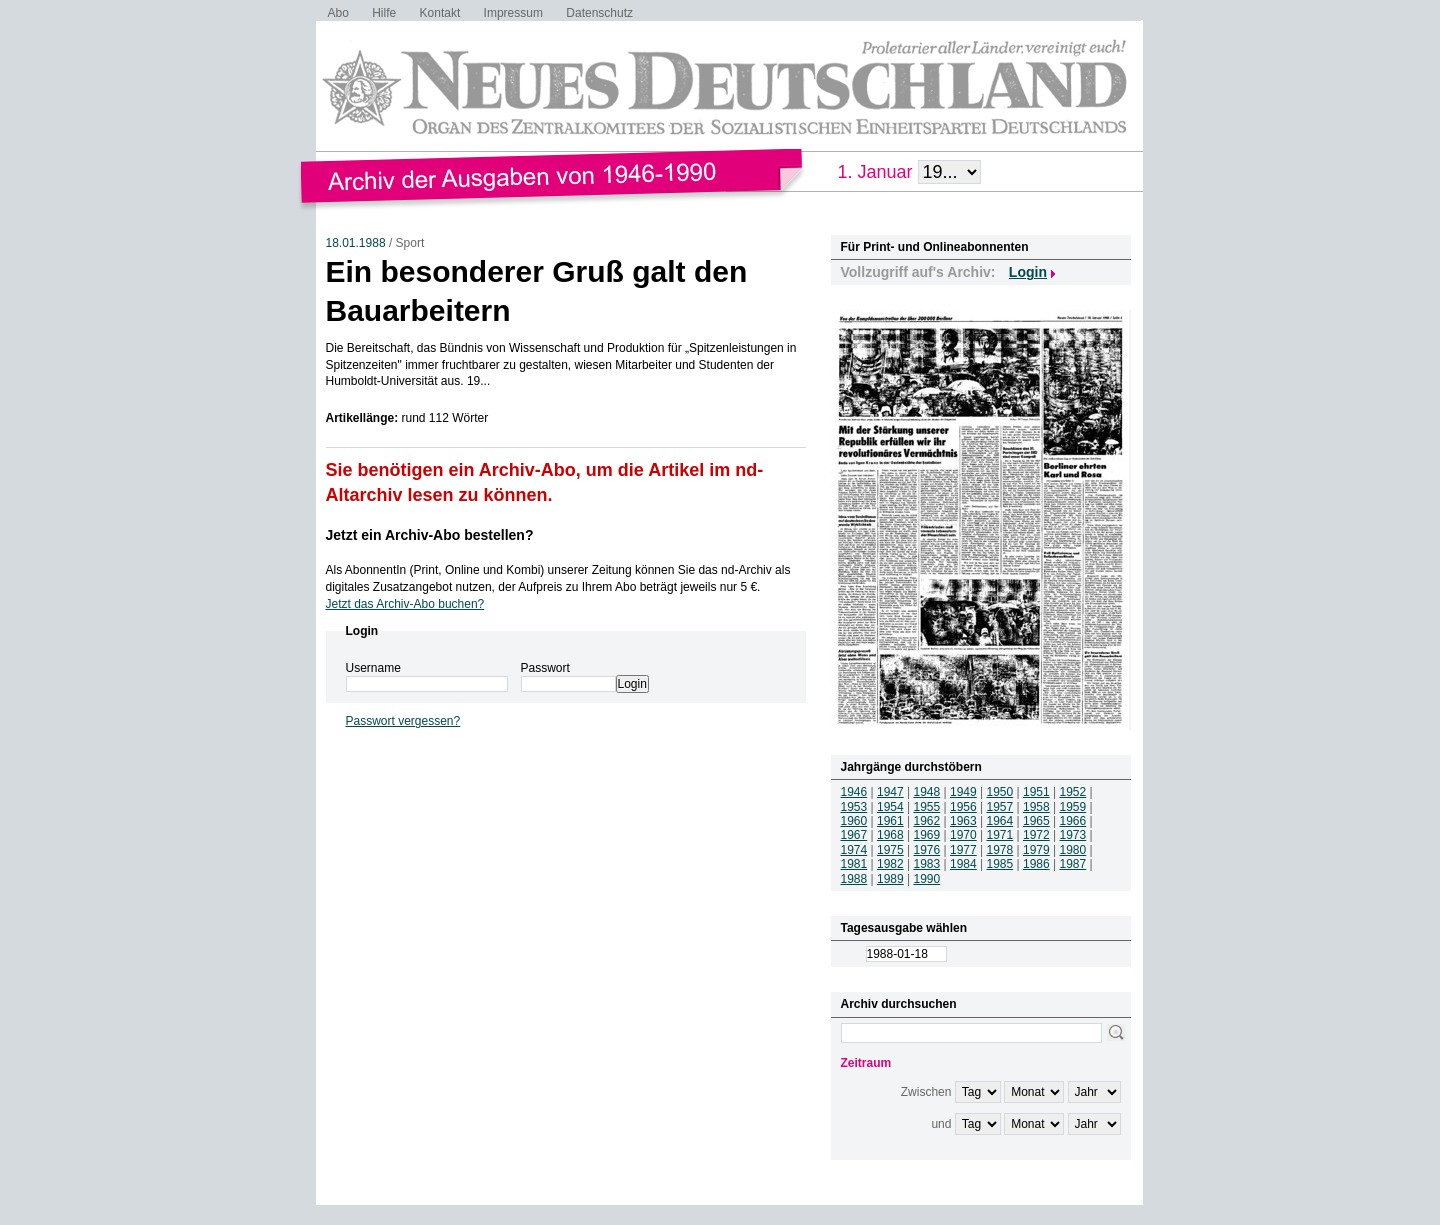  I want to click on 1958, so click(1036, 807).